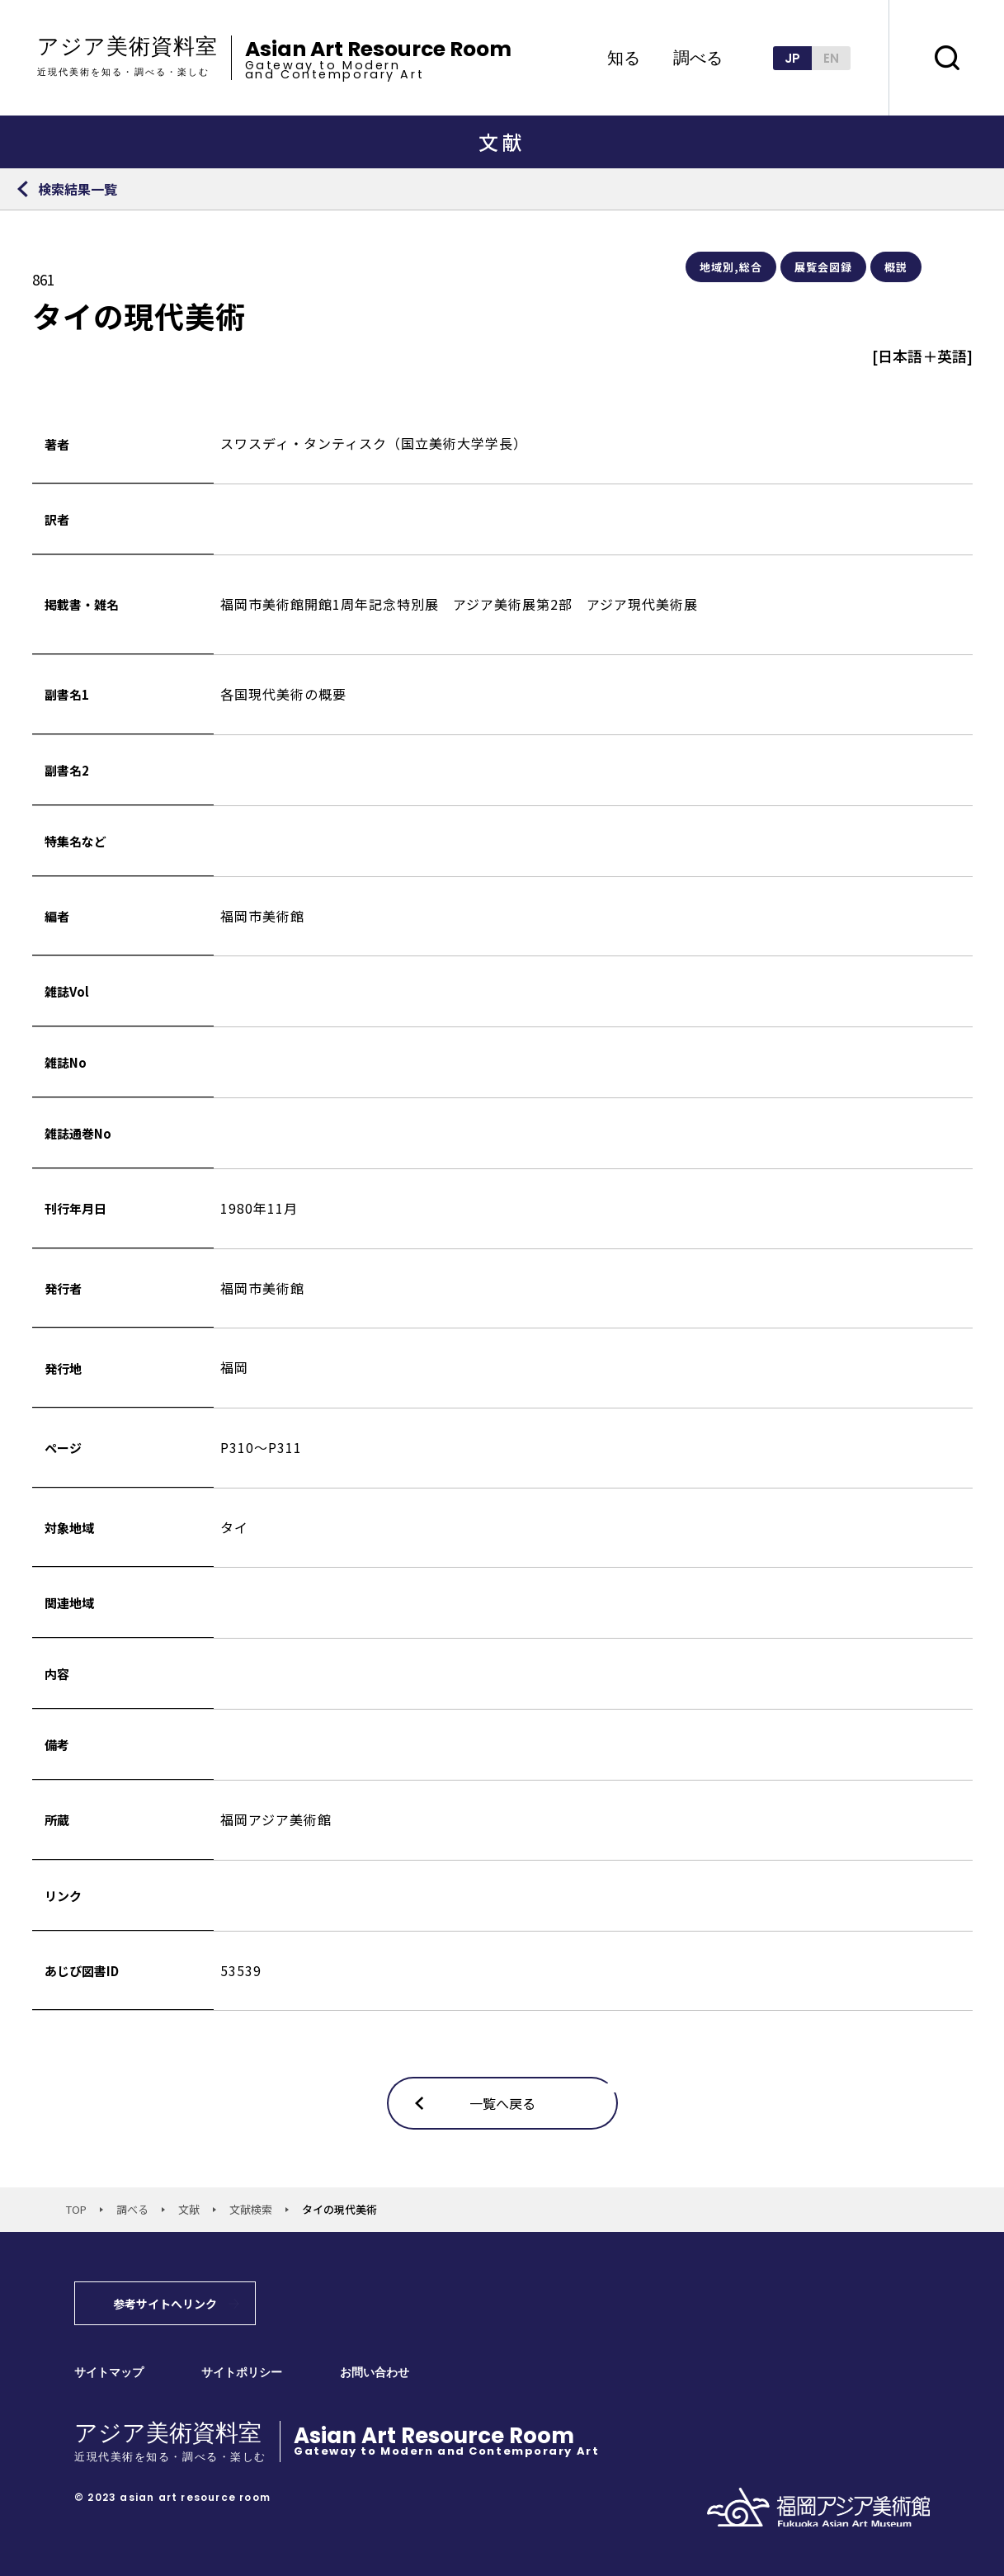 The height and width of the screenshot is (2576, 1004). Describe the element at coordinates (76, 2209) in the screenshot. I see `TOP` at that location.